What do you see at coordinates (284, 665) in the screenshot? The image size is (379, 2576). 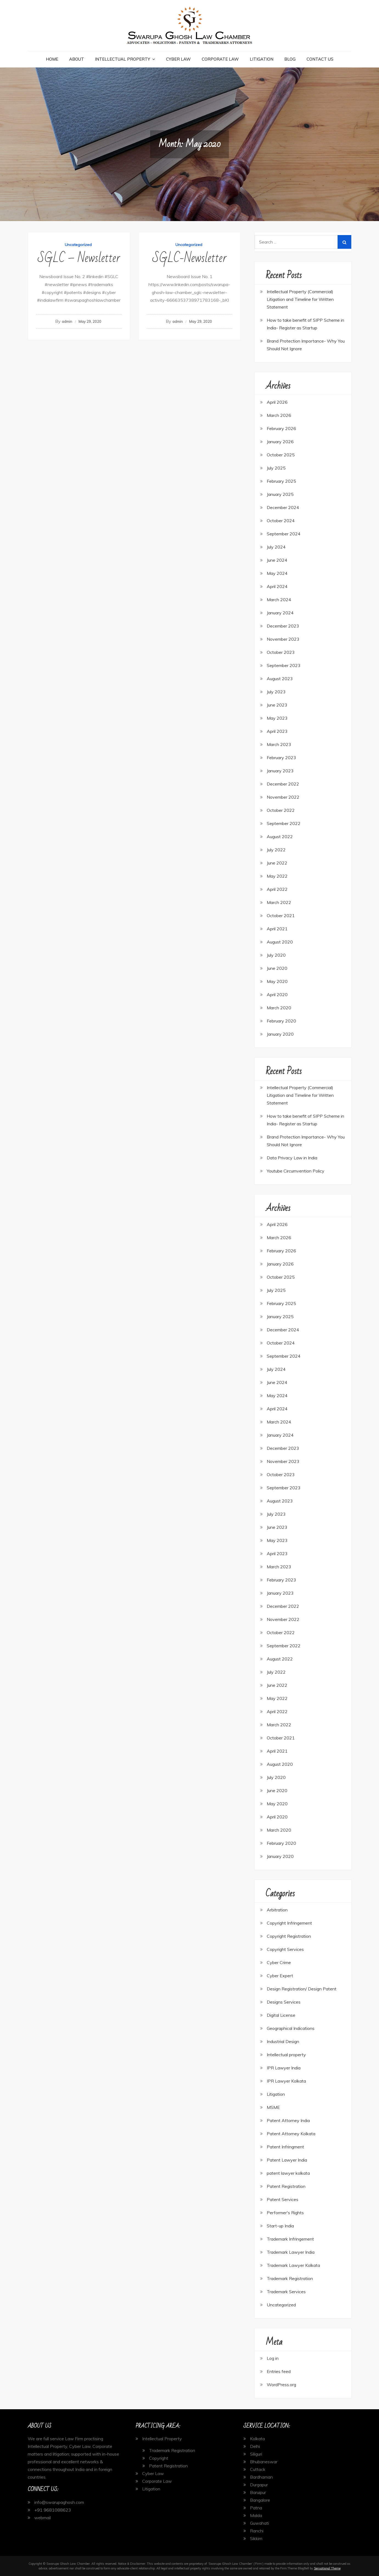 I see `September 2023` at bounding box center [284, 665].